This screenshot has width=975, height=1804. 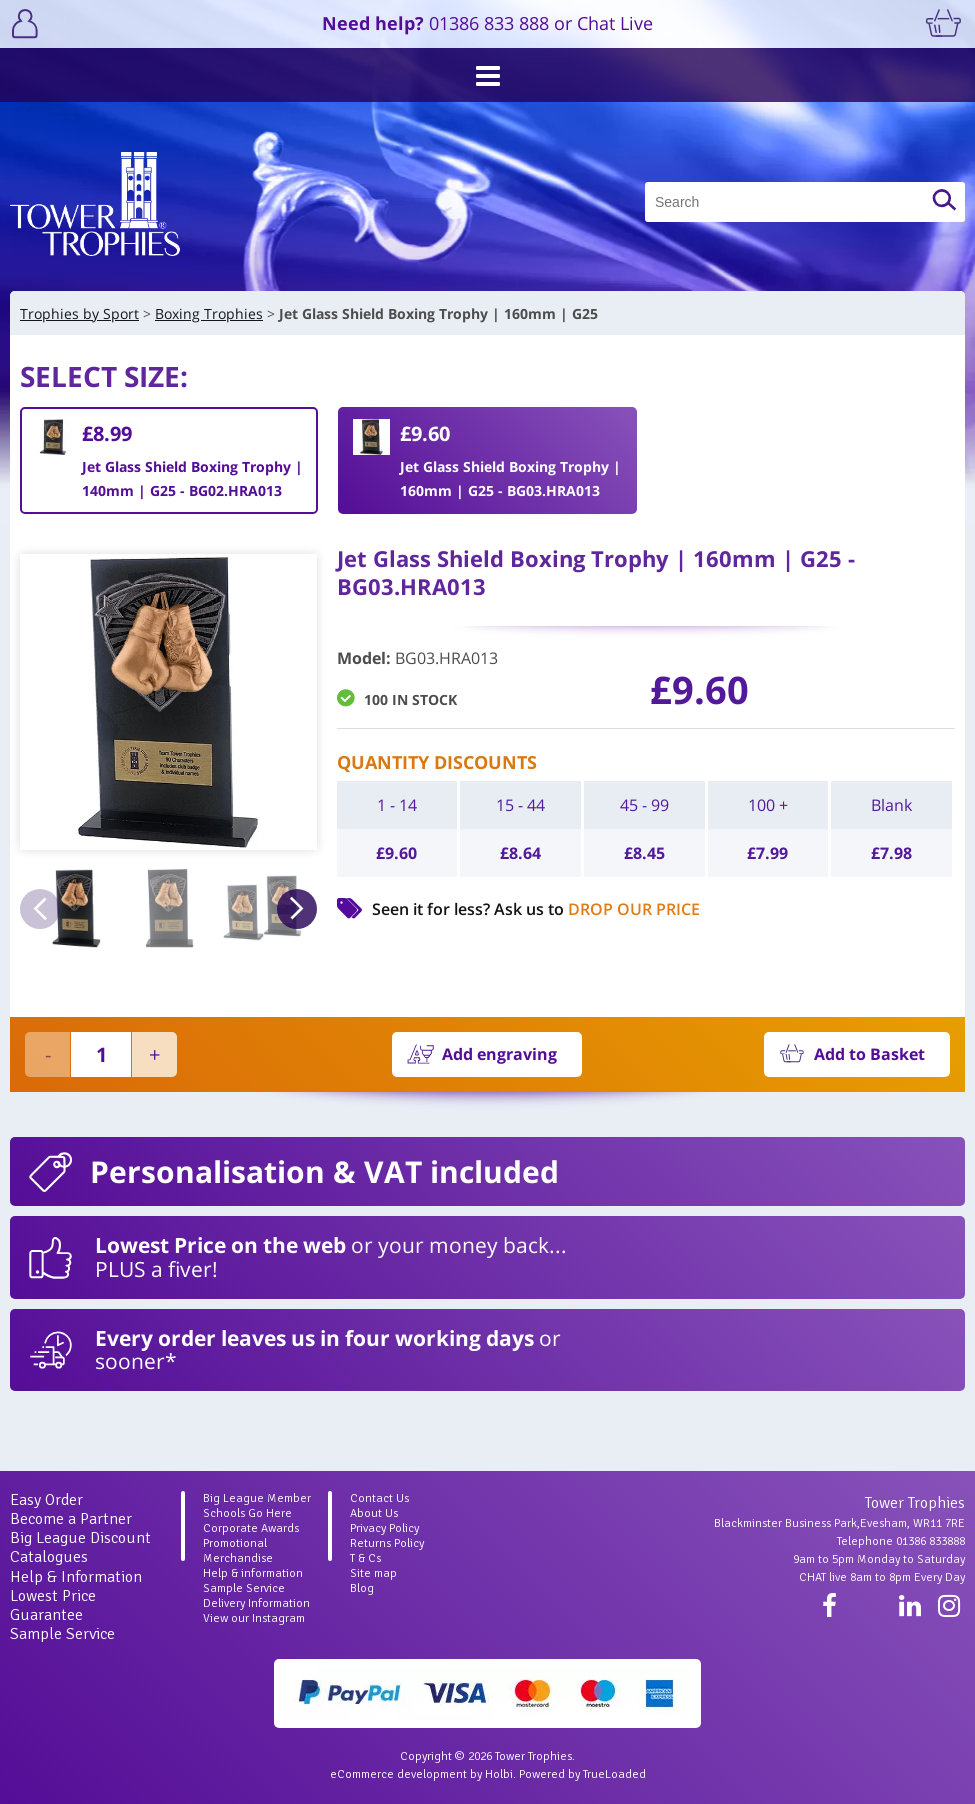 What do you see at coordinates (76, 1577) in the screenshot?
I see `Help & Information` at bounding box center [76, 1577].